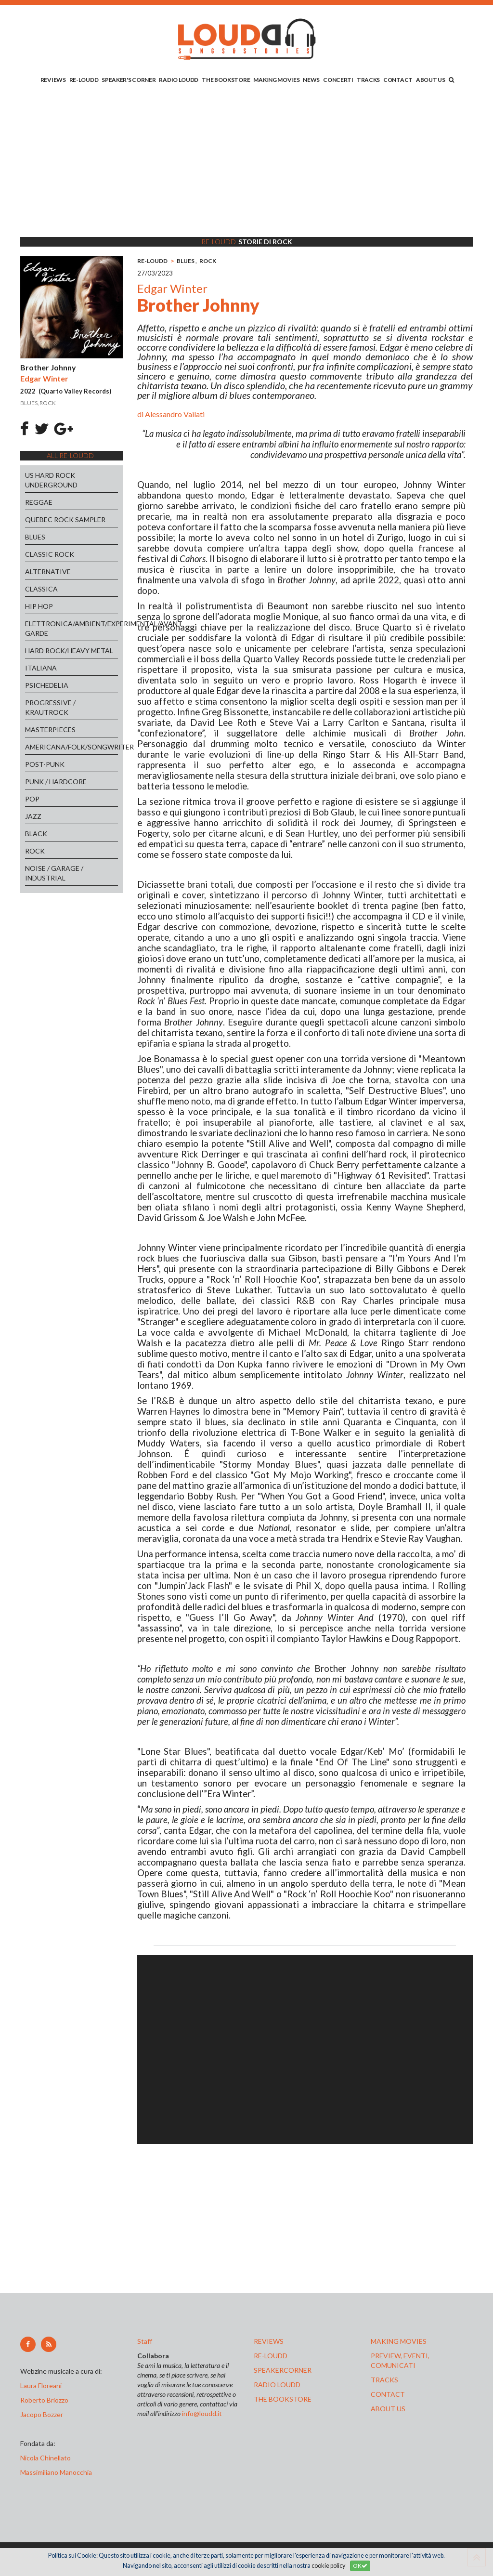  What do you see at coordinates (282, 2399) in the screenshot?
I see `the bookstore` at bounding box center [282, 2399].